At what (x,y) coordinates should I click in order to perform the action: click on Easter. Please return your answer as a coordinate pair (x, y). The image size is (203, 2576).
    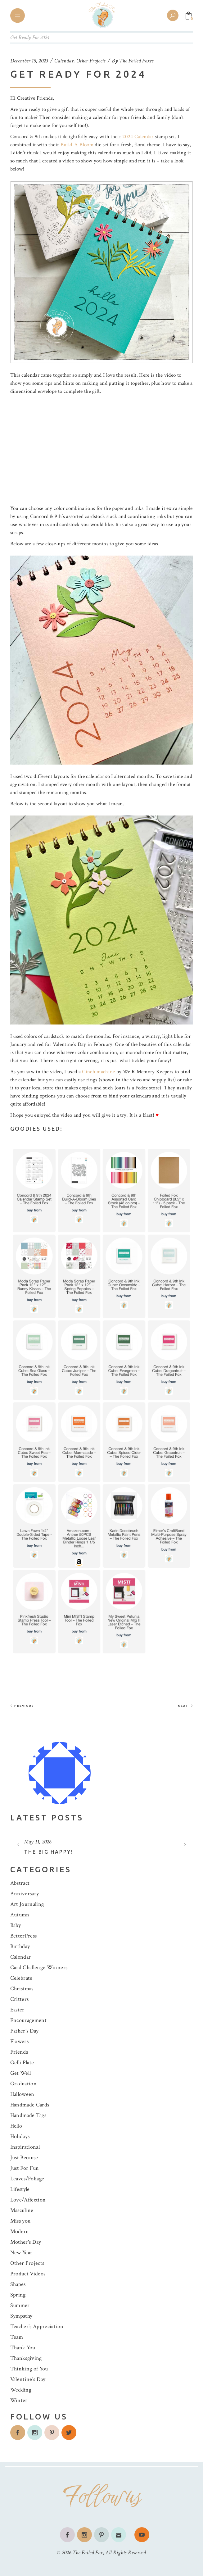
    Looking at the image, I should click on (17, 2009).